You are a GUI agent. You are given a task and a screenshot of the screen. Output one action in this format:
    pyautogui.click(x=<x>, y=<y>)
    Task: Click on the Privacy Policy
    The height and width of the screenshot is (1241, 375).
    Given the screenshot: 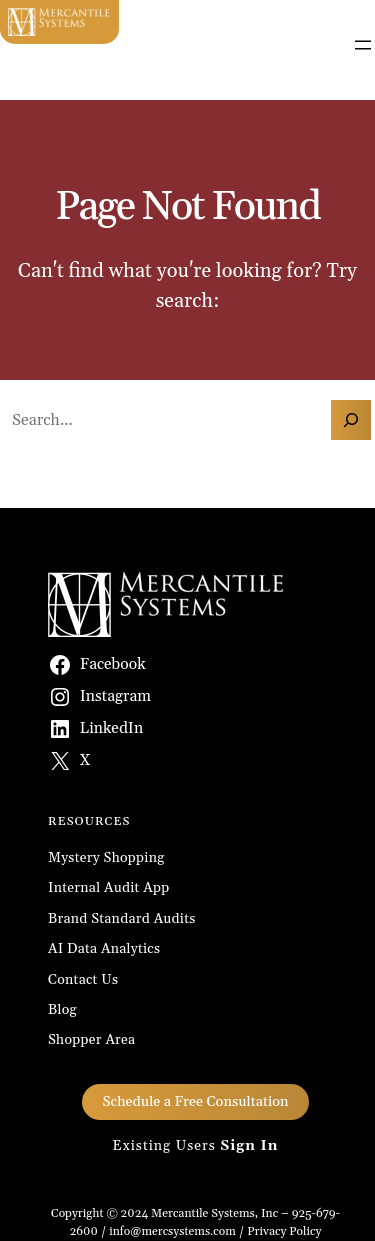 What is the action you would take?
    pyautogui.click(x=284, y=1231)
    